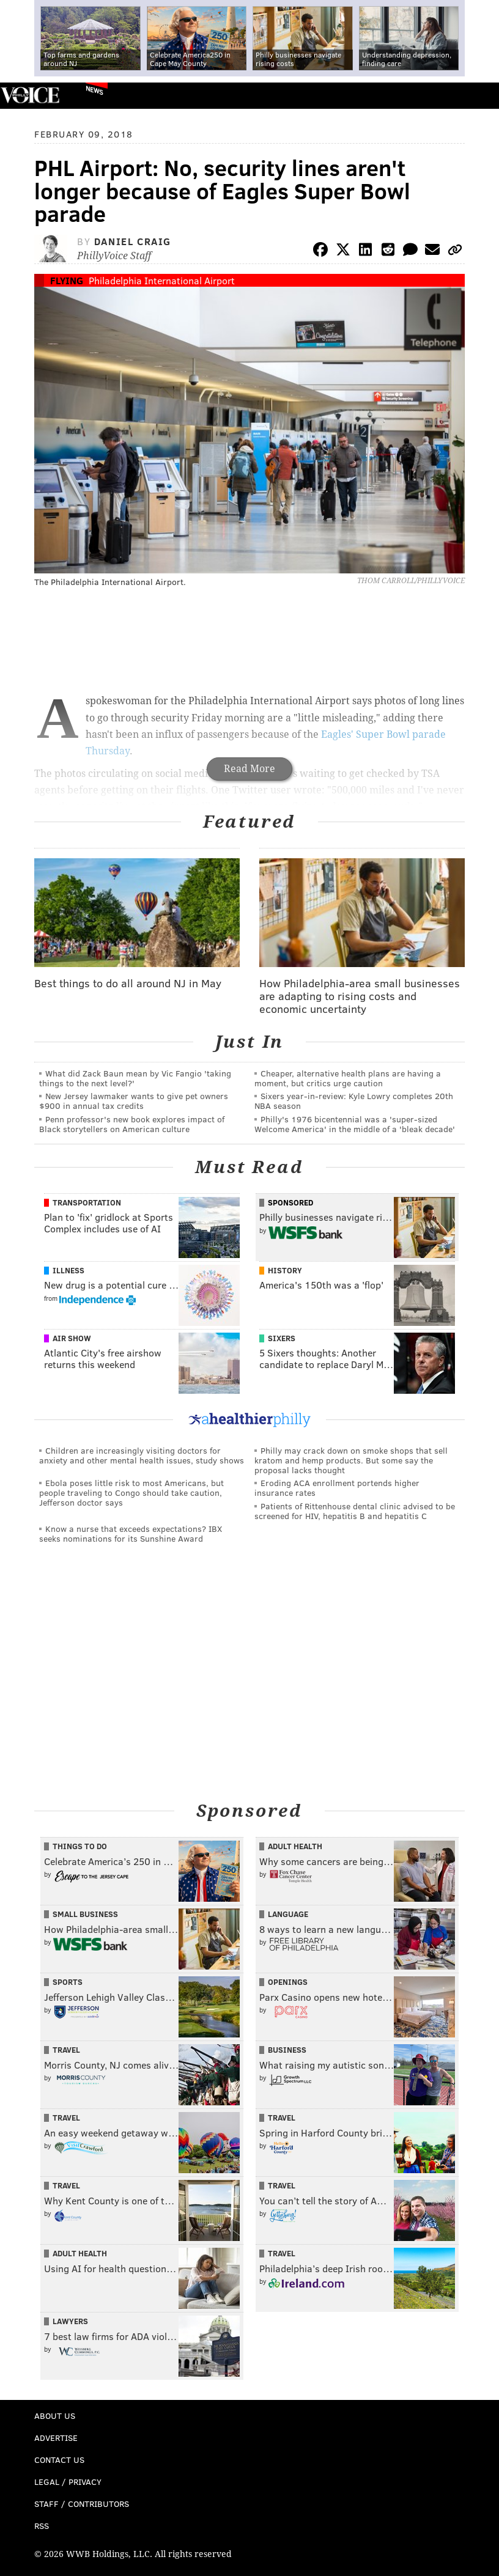  Describe the element at coordinates (131, 1492) in the screenshot. I see `Ebola poses little risk to most Americans, but people traveling to Congo should take caution, Jefferson doctor says` at that location.